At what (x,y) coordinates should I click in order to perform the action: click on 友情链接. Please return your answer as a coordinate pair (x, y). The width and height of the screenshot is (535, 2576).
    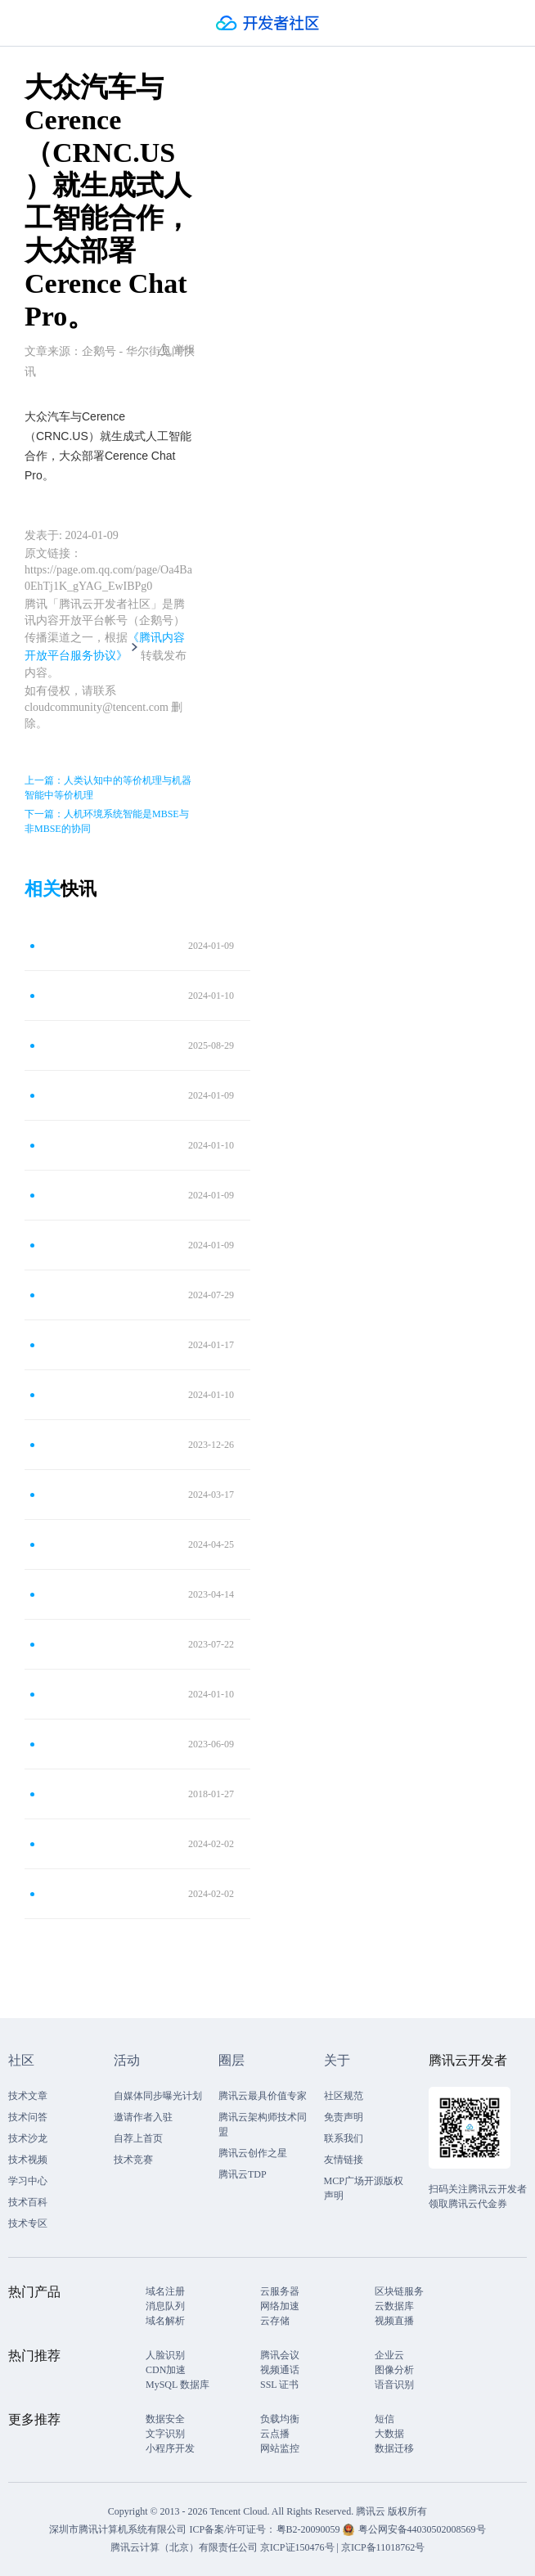
    Looking at the image, I should click on (343, 2159).